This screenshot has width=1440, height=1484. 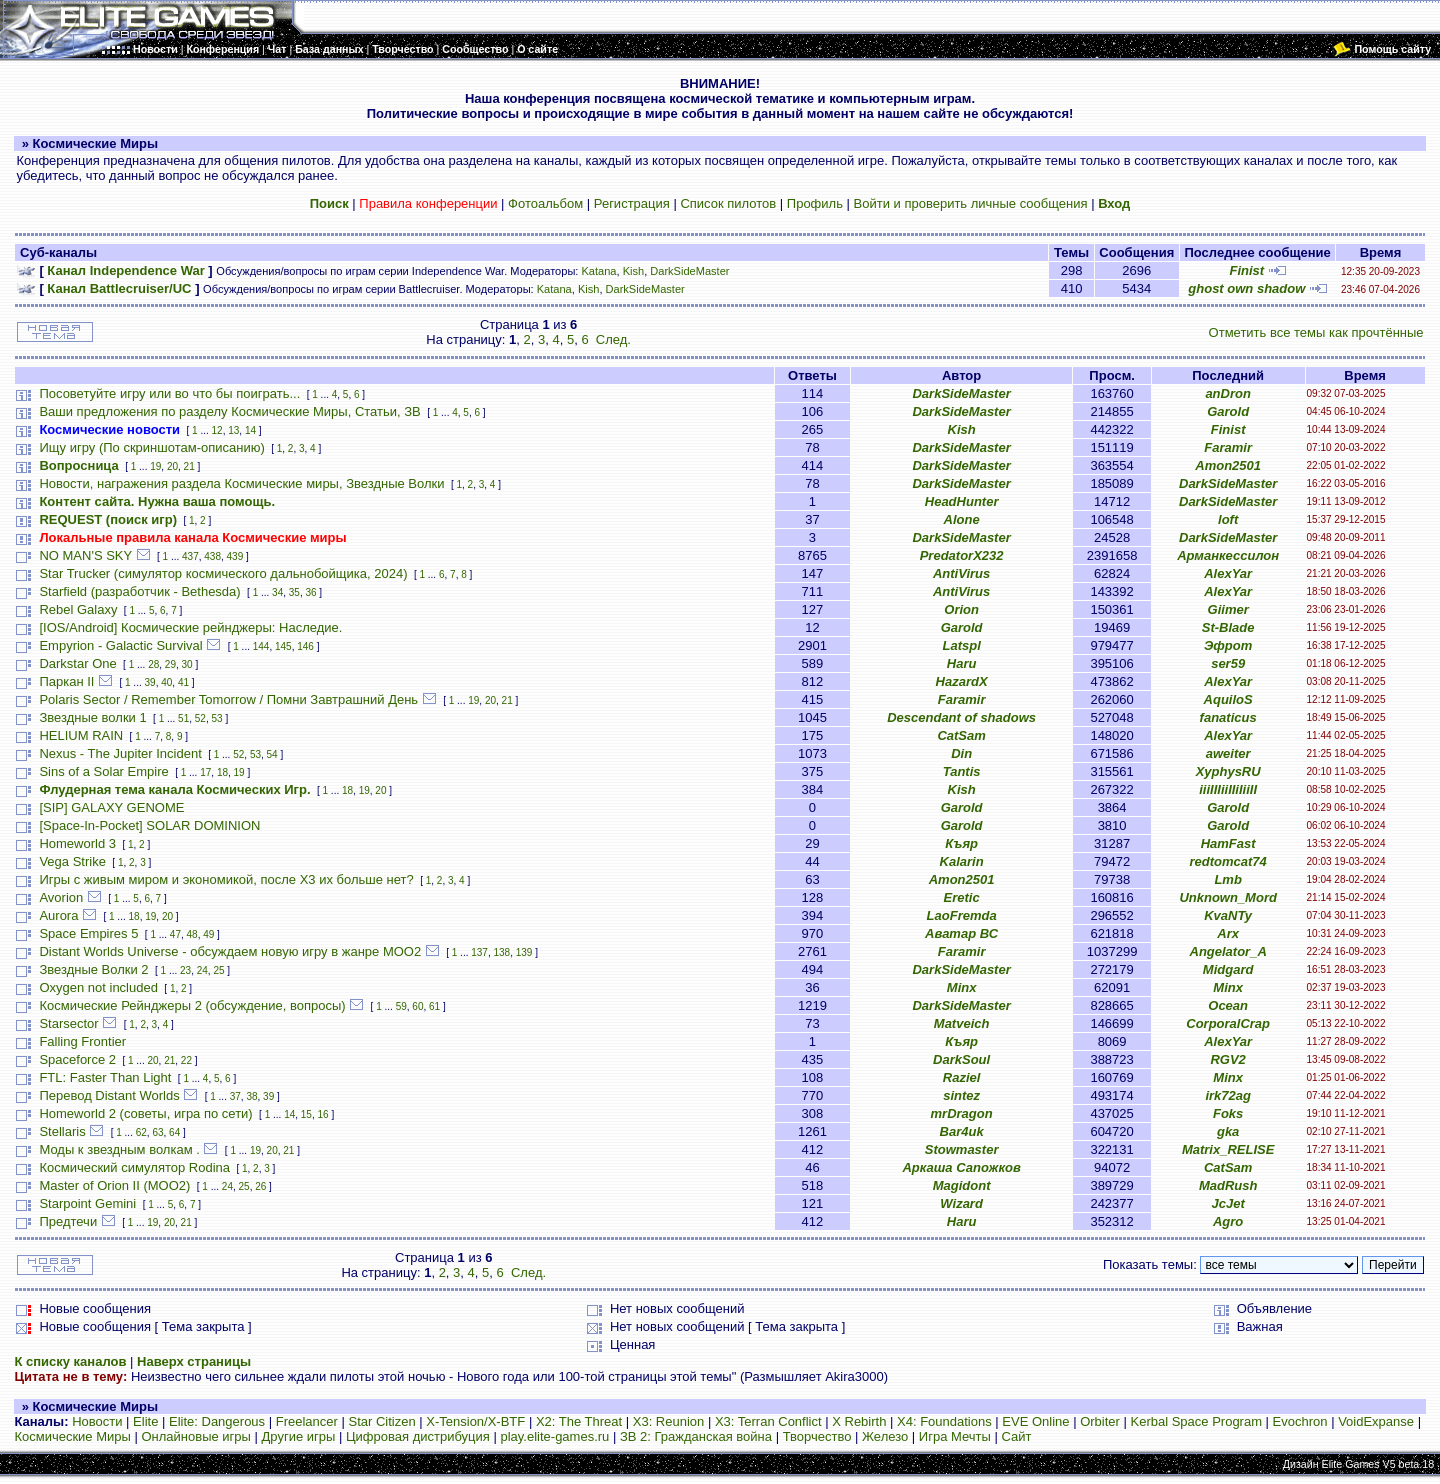 I want to click on Арманкессилон, so click(x=1228, y=555).